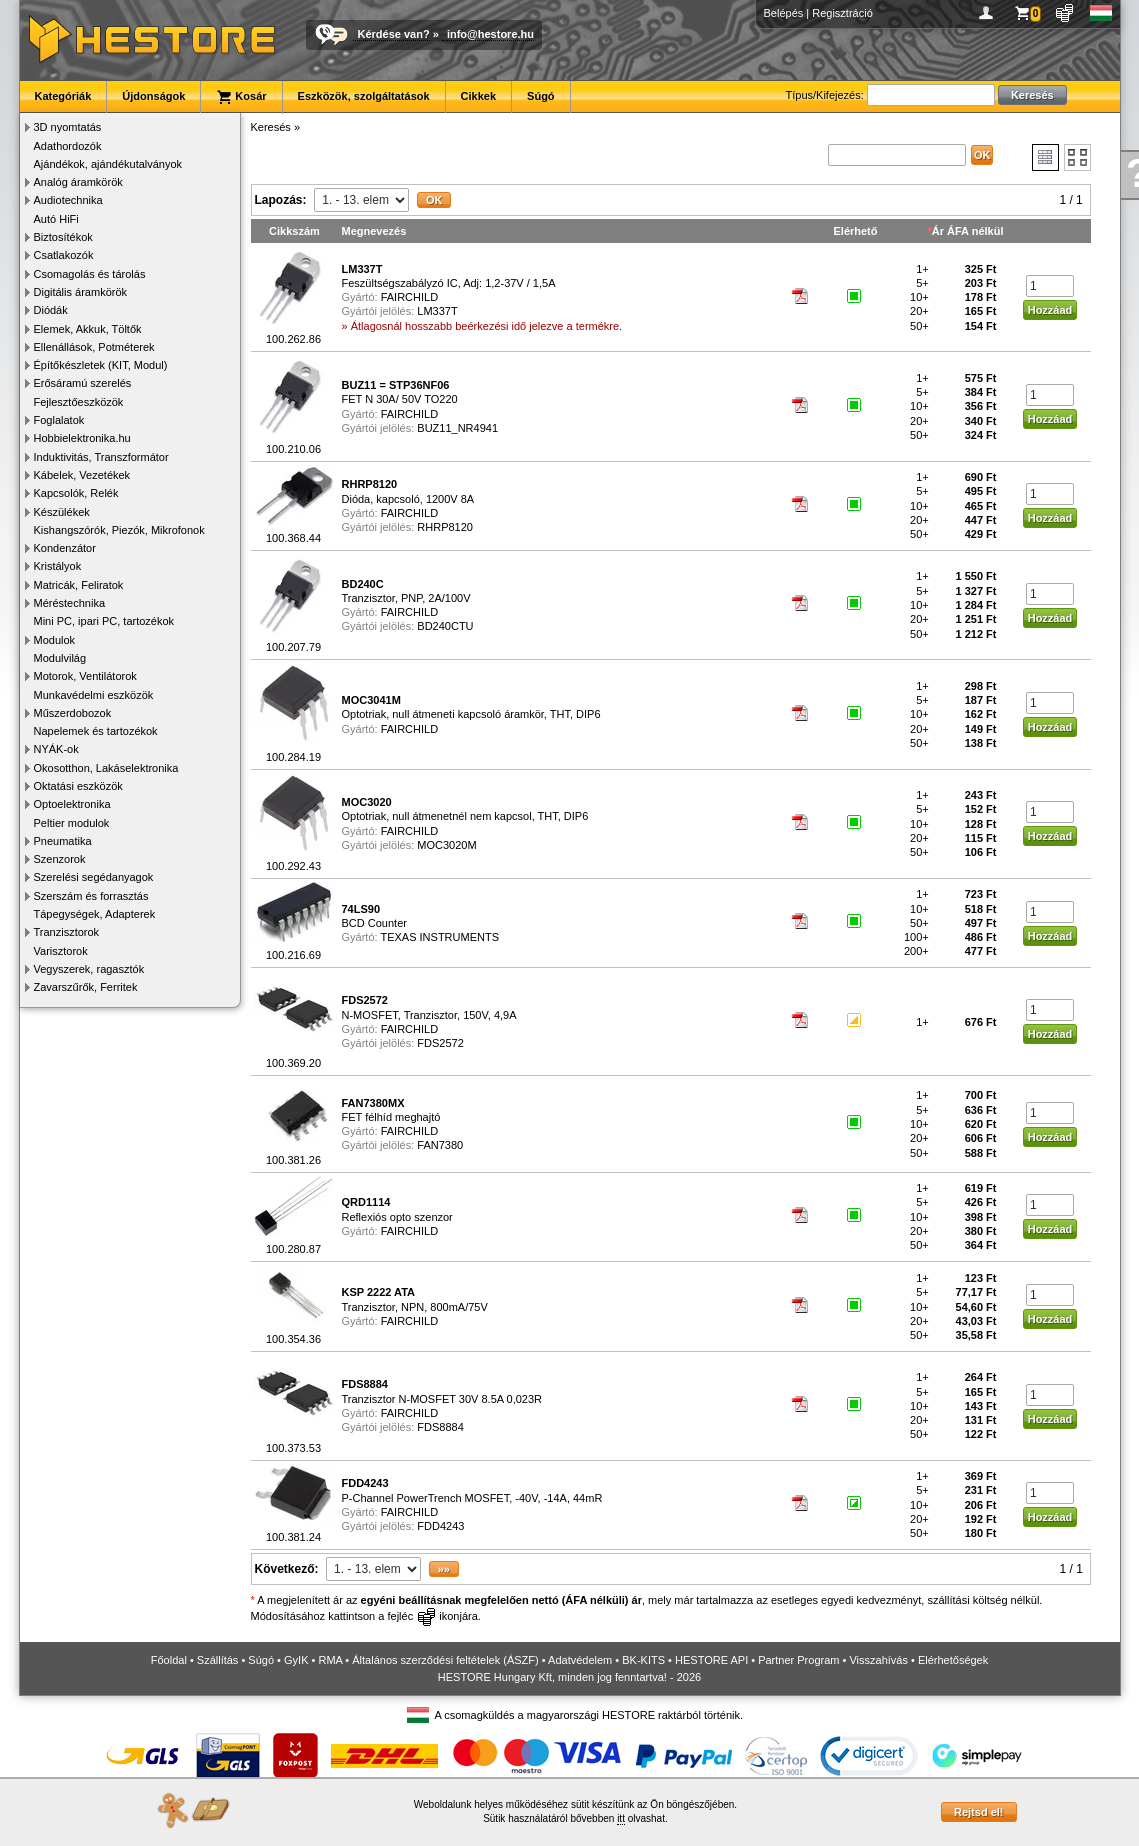 The image size is (1139, 1846). Describe the element at coordinates (169, 1660) in the screenshot. I see `Főoldal` at that location.